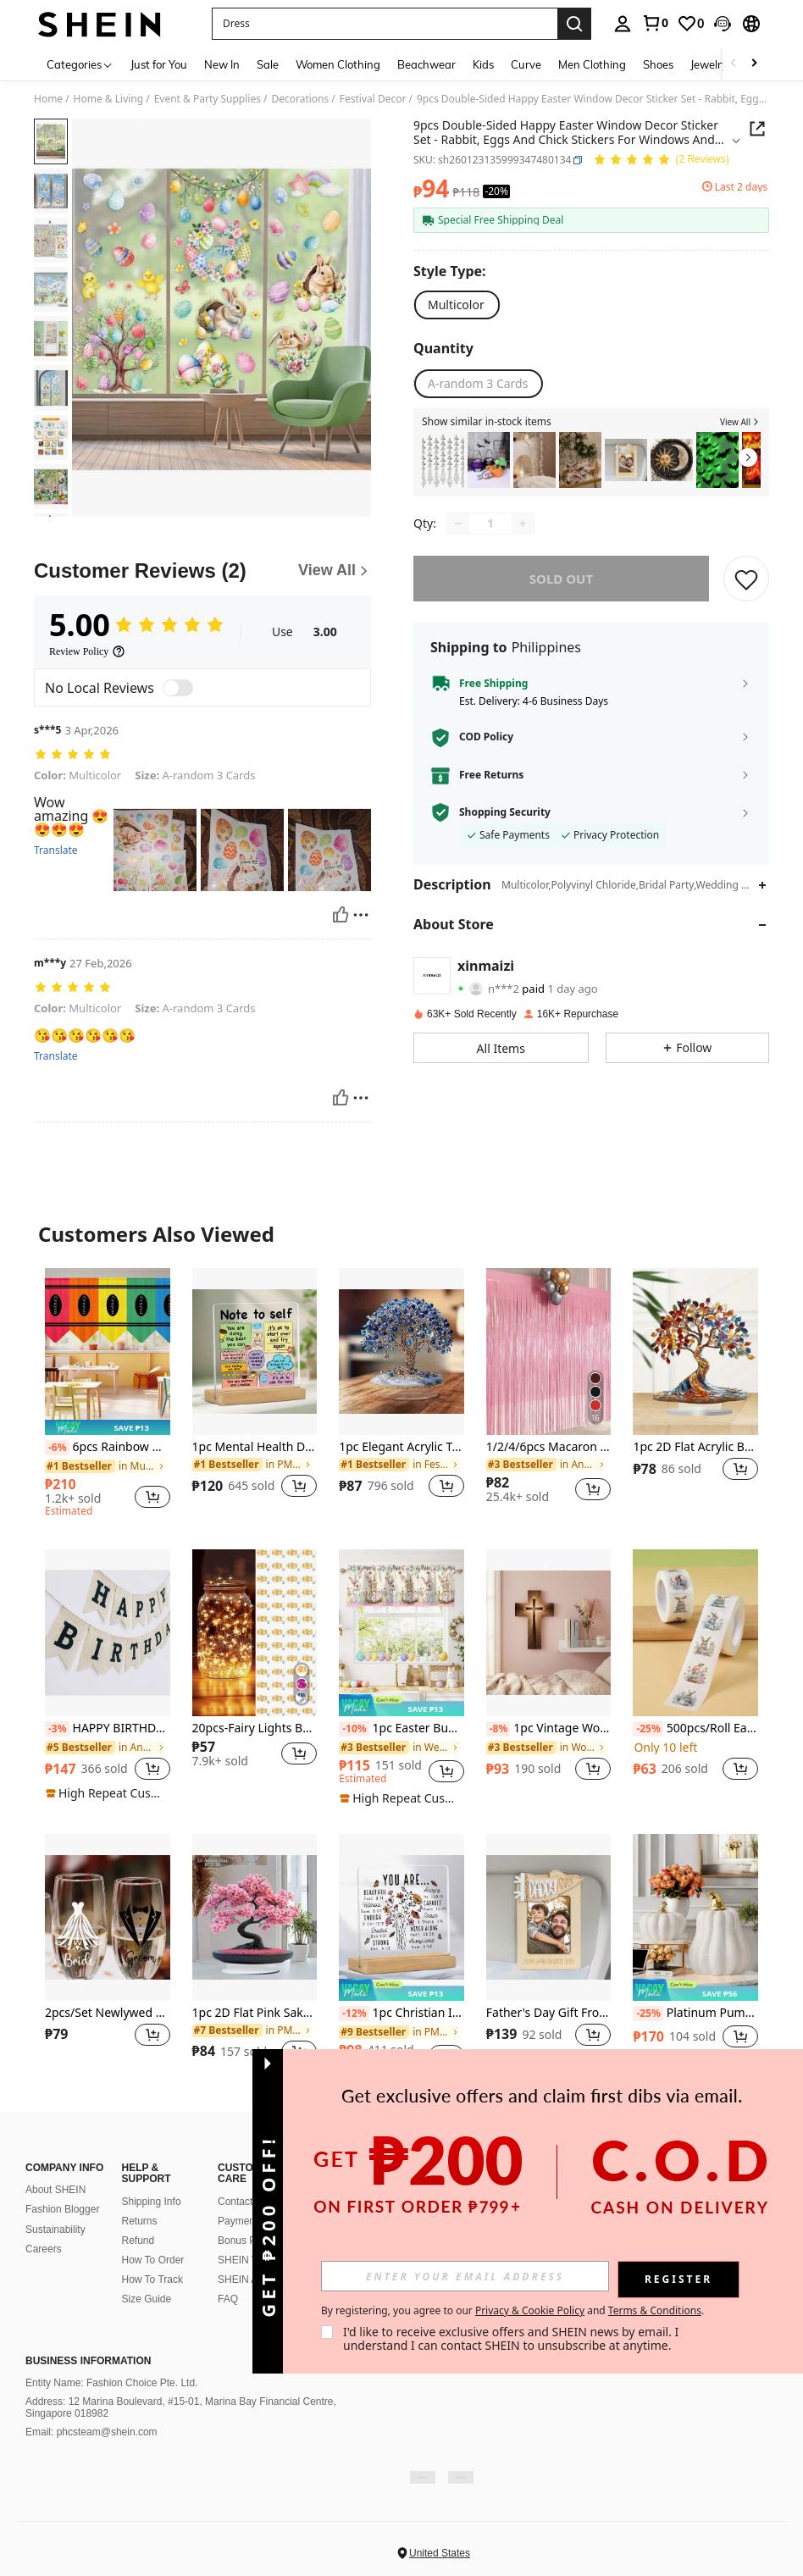  Describe the element at coordinates (483, 64) in the screenshot. I see `Kids [menuitem]` at that location.